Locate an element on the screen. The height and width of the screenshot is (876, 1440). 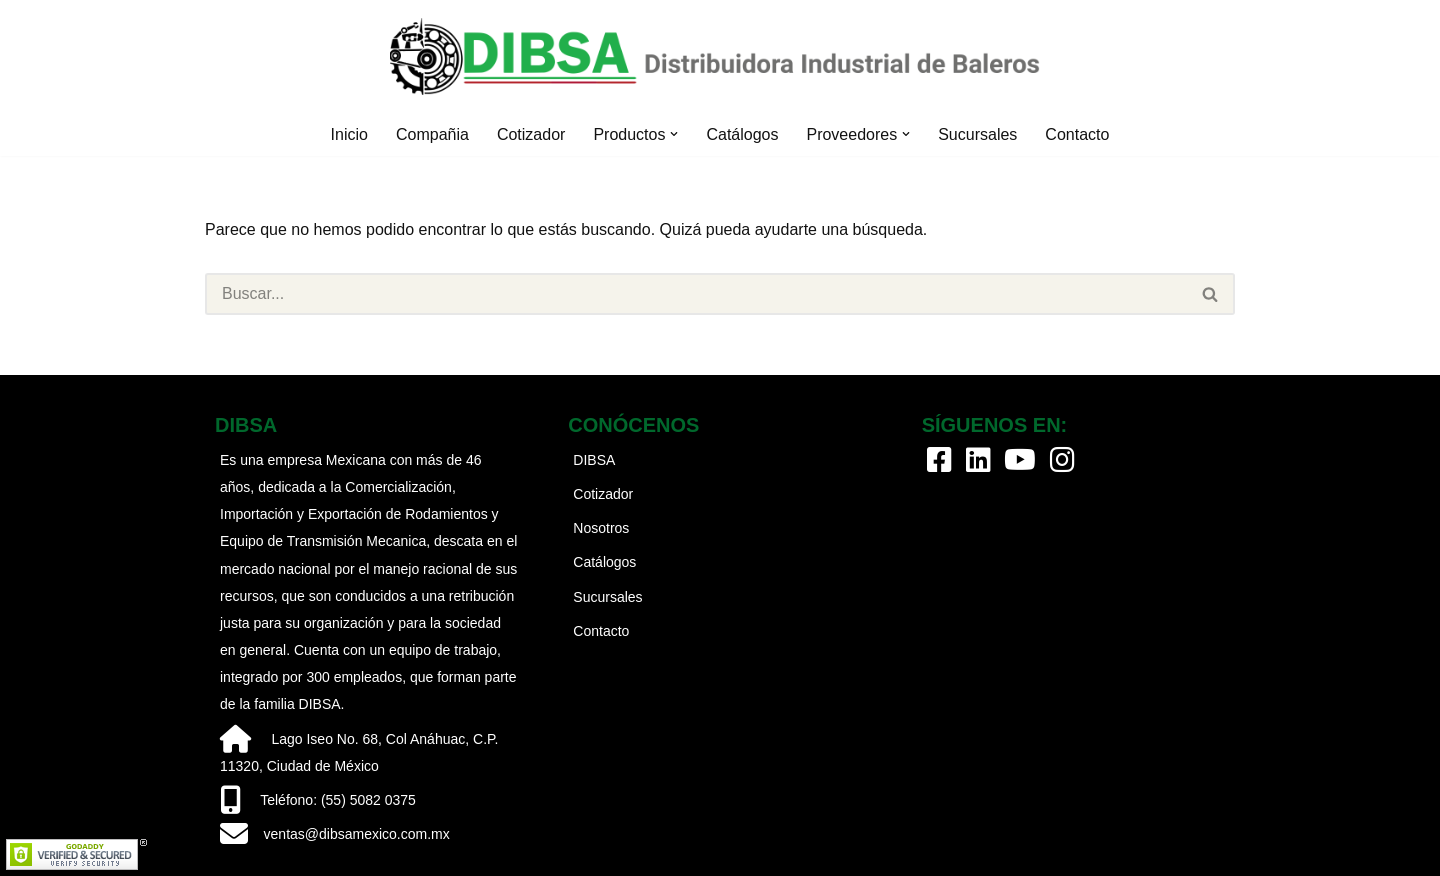
DIBSA is located at coordinates (594, 460).